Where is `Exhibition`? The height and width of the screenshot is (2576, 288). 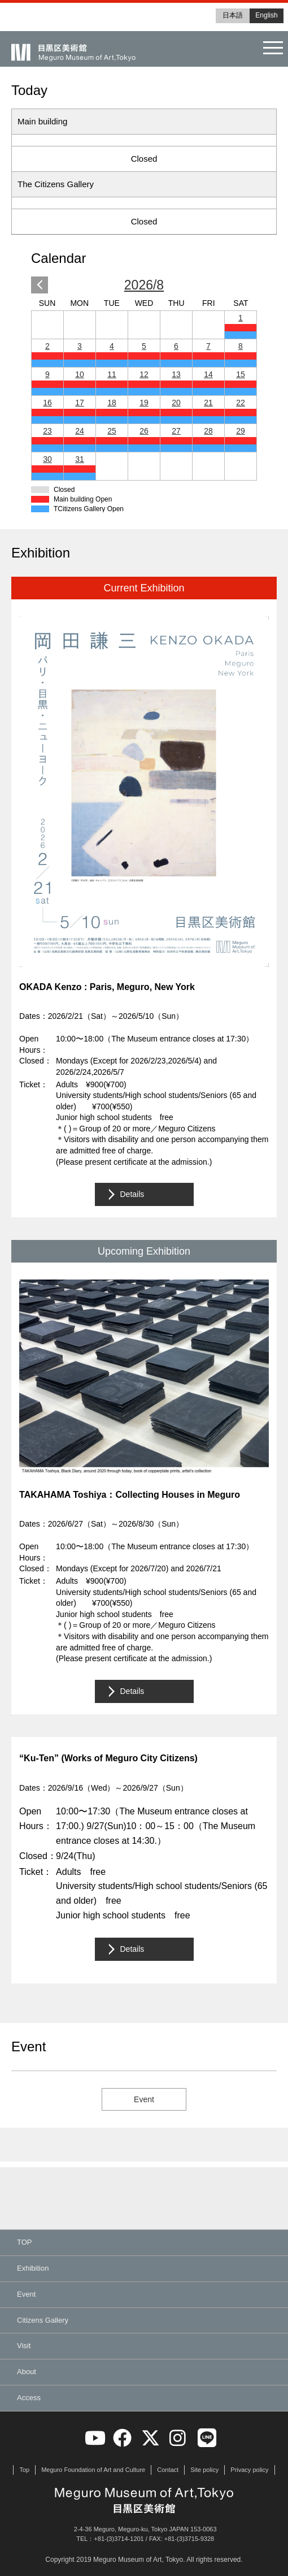
Exhibition is located at coordinates (33, 2268).